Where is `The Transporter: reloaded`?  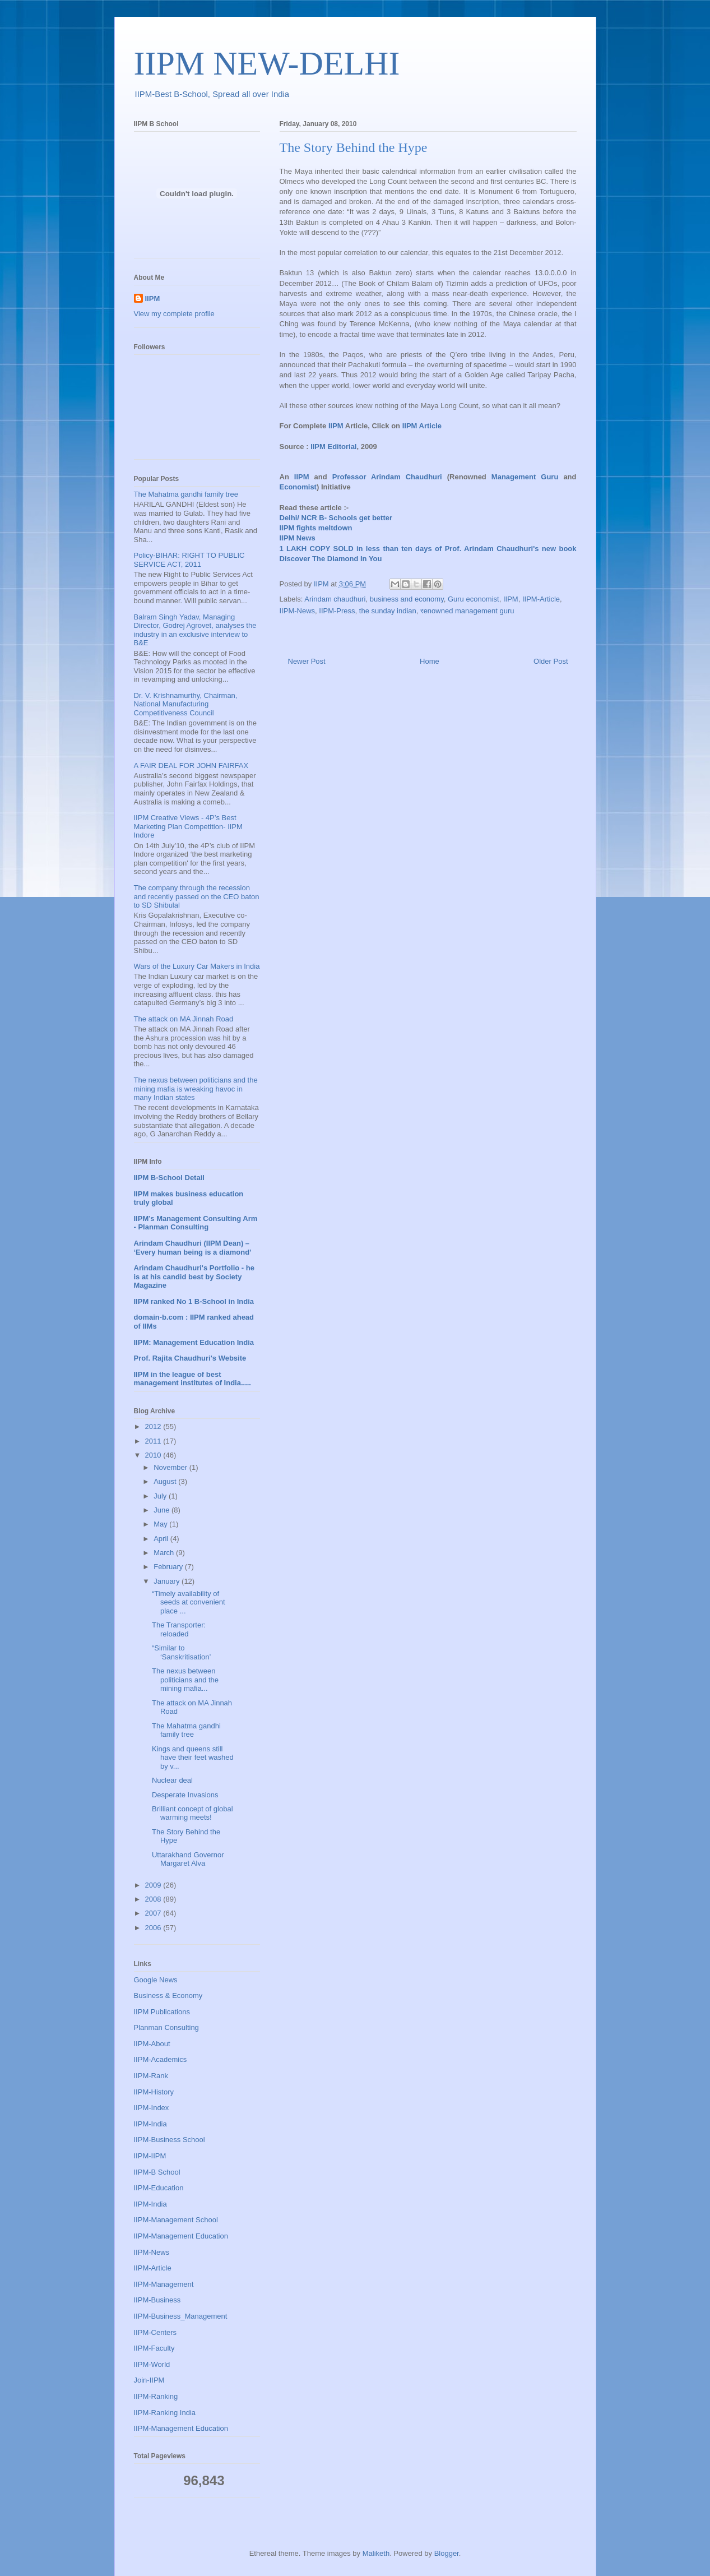 The Transporter: reloaded is located at coordinates (179, 1629).